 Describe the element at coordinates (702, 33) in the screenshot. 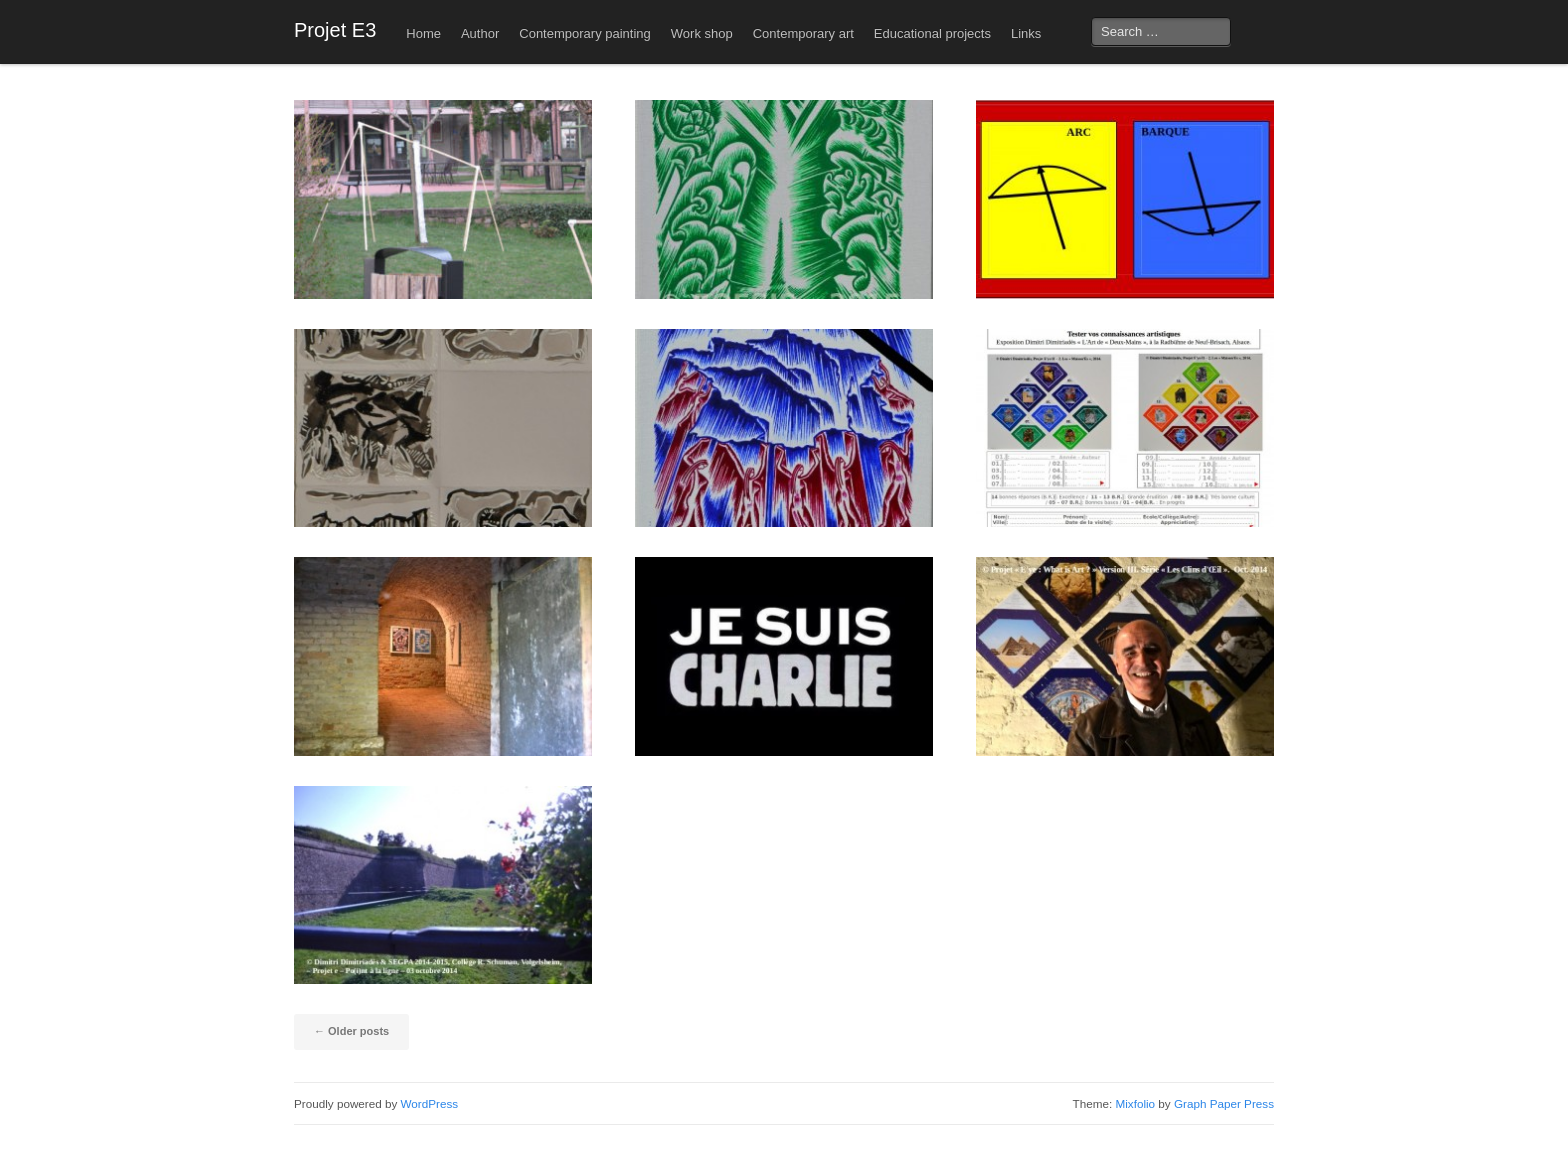

I see `Work shop` at that location.